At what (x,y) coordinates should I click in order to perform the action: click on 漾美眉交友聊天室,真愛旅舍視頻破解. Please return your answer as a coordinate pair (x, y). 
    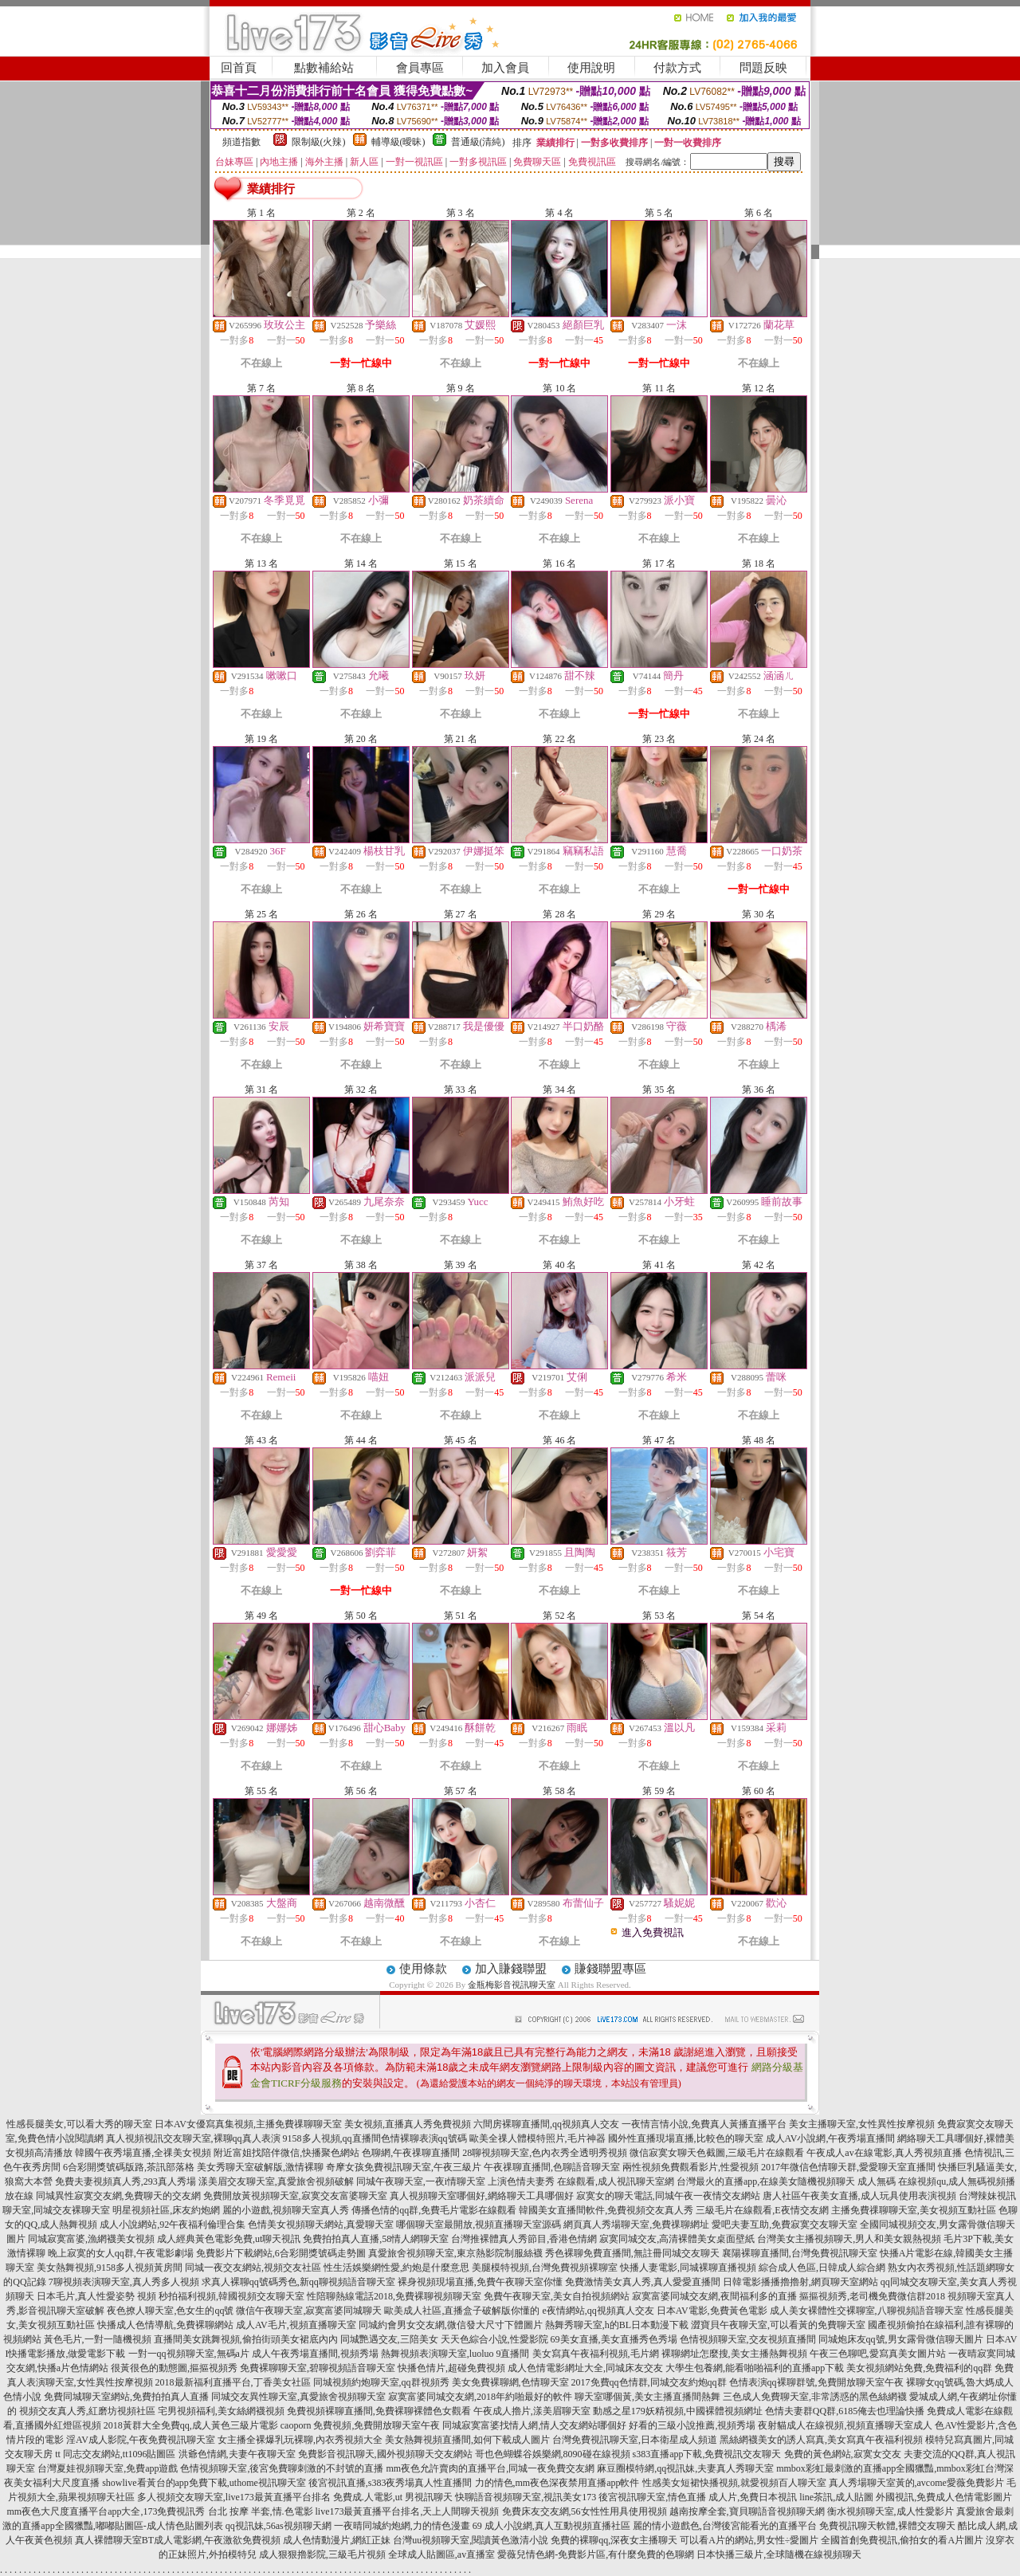
    Looking at the image, I should click on (276, 2181).